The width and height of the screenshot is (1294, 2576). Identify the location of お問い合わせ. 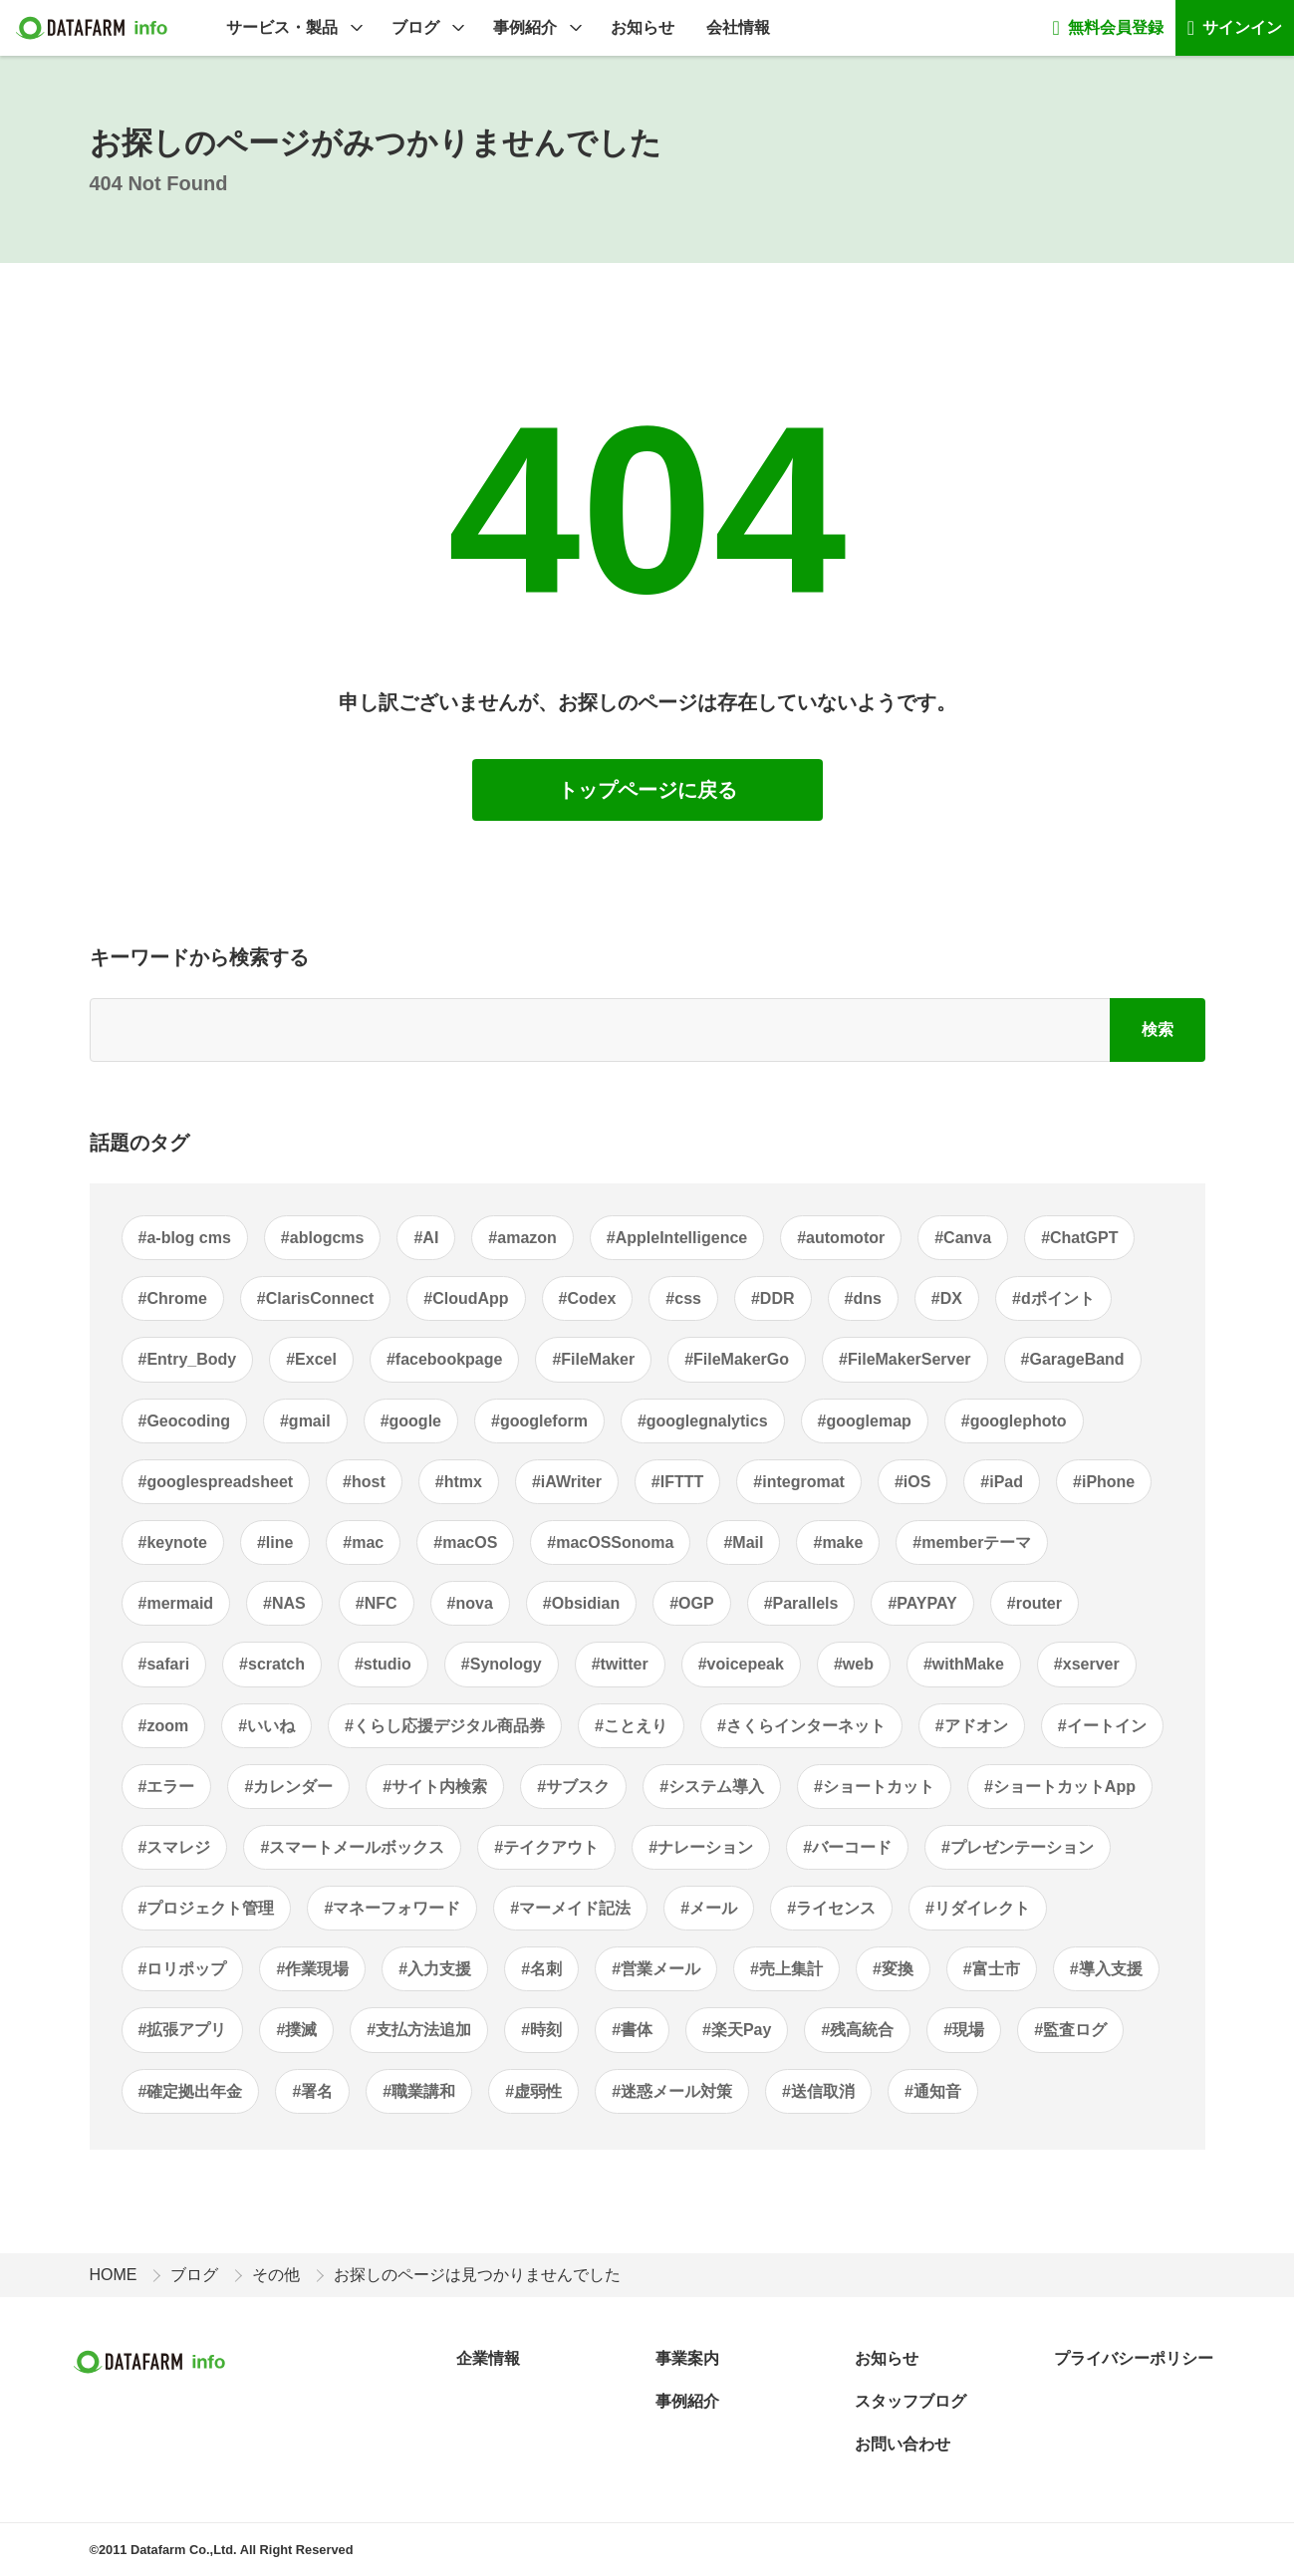
(902, 2444).